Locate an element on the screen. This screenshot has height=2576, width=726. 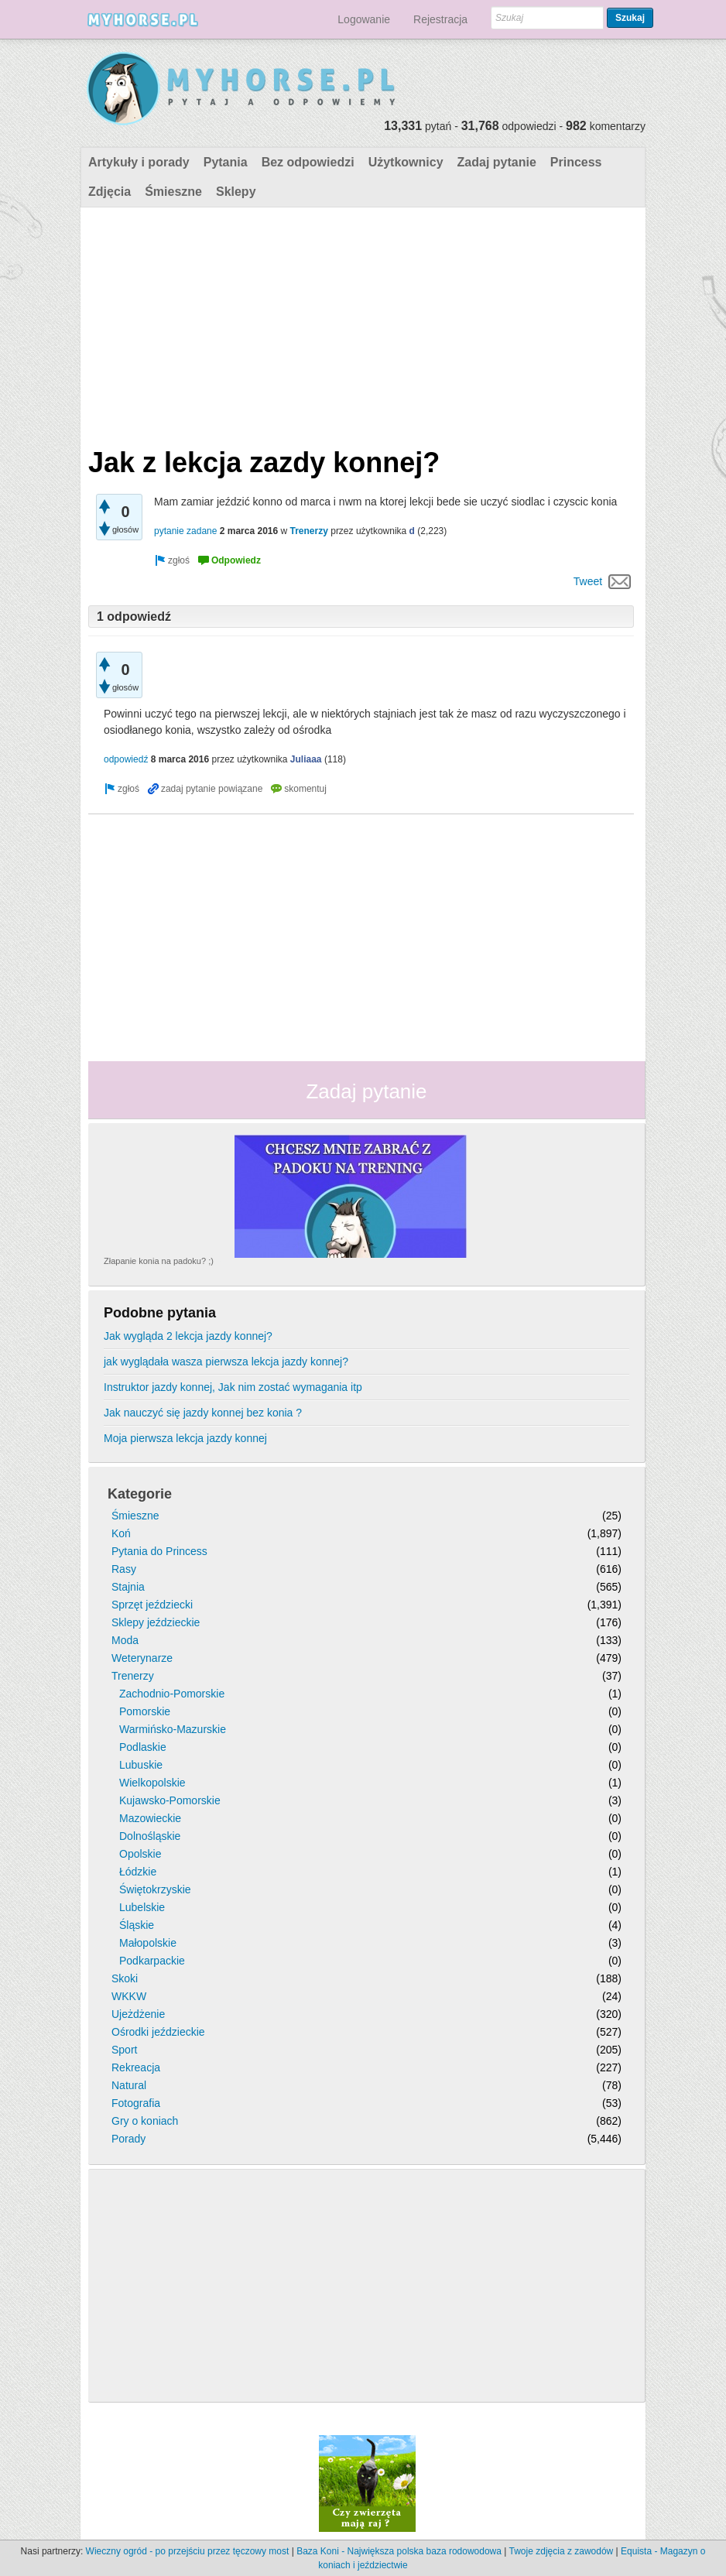
Koń is located at coordinates (121, 1533).